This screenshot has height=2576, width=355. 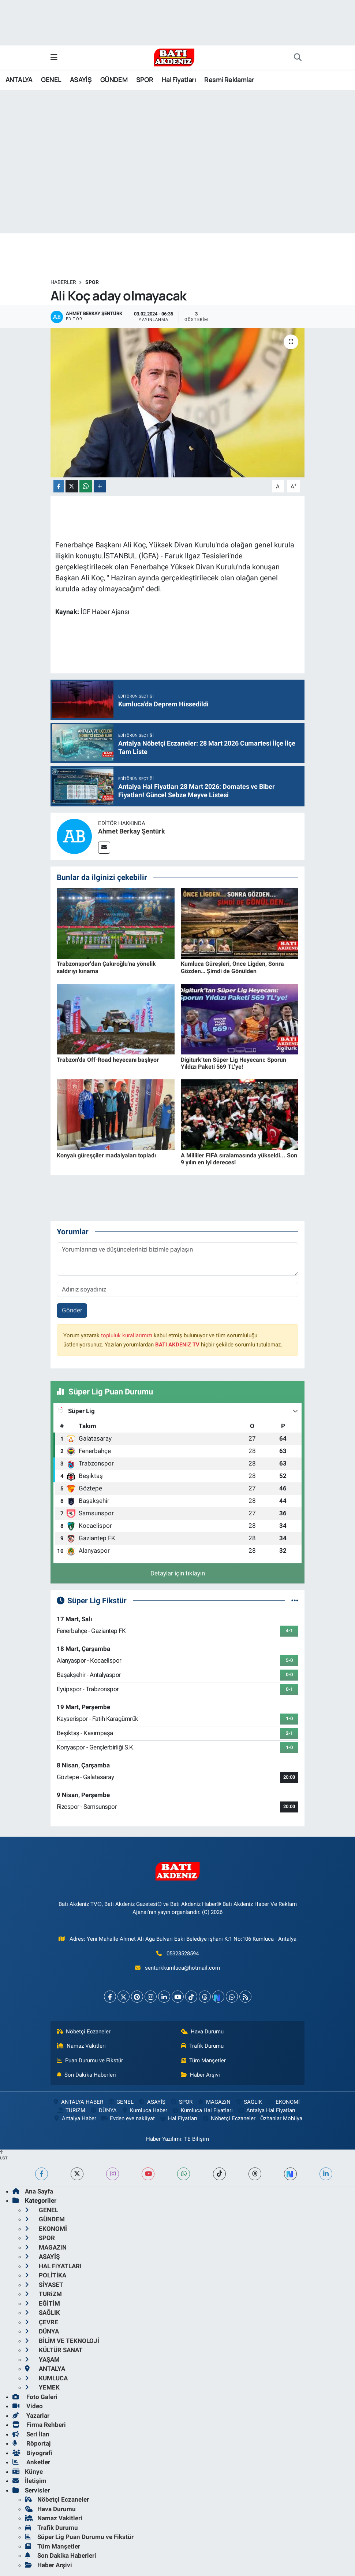 What do you see at coordinates (45, 2275) in the screenshot?
I see `POLİTİKA` at bounding box center [45, 2275].